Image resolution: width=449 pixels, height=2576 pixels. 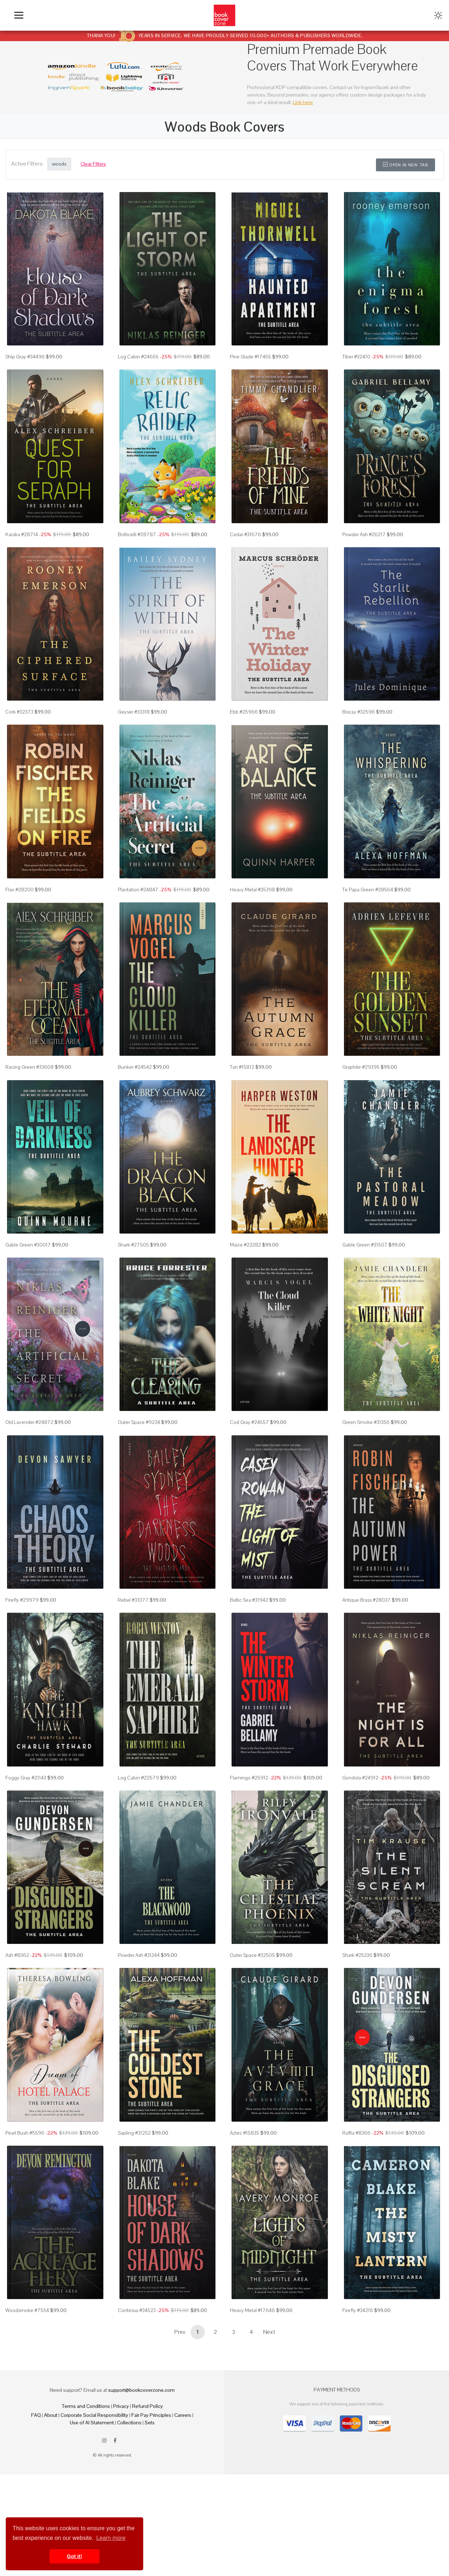 What do you see at coordinates (356, 2133) in the screenshot?
I see `Raffia #8366` at bounding box center [356, 2133].